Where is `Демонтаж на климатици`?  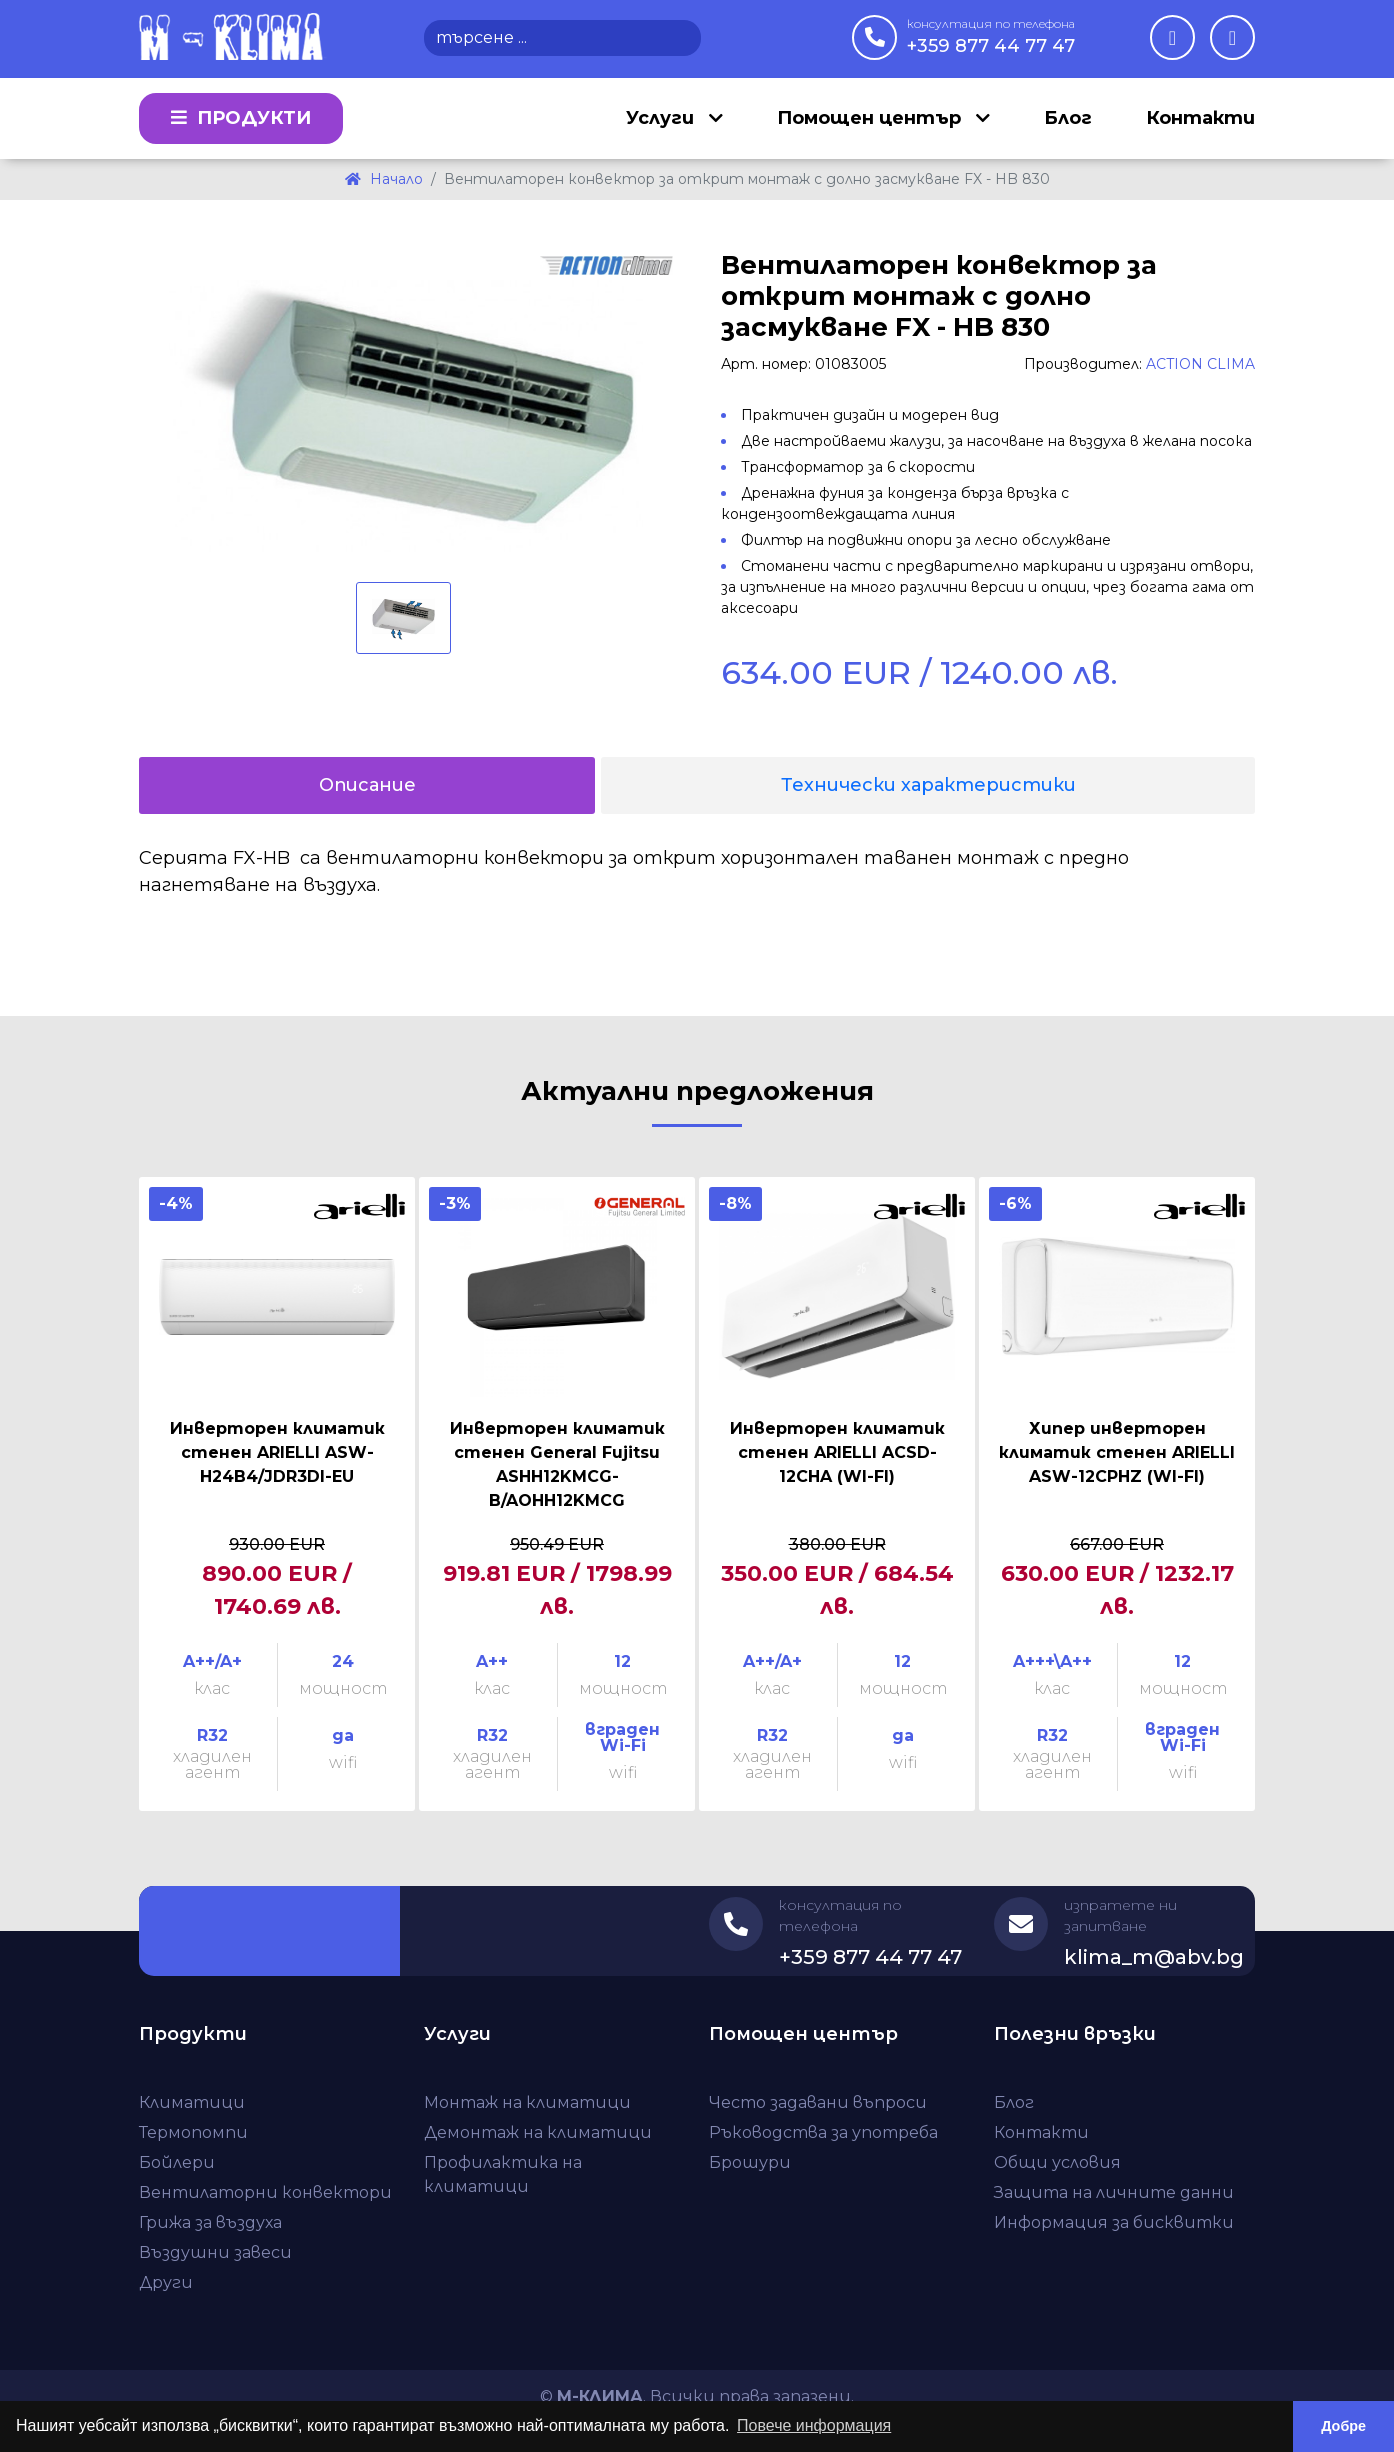
Демонтаж на климатици is located at coordinates (538, 2132).